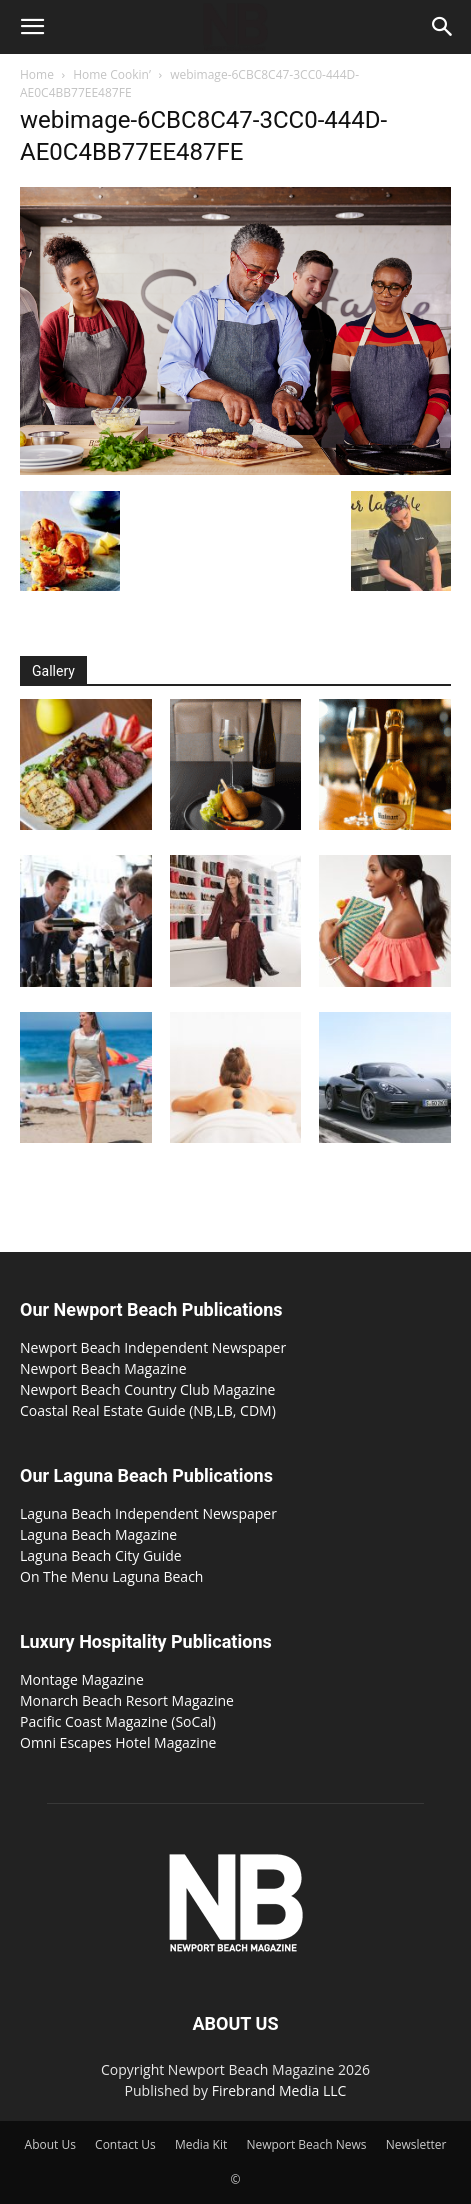  What do you see at coordinates (201, 2144) in the screenshot?
I see `Media Kit` at bounding box center [201, 2144].